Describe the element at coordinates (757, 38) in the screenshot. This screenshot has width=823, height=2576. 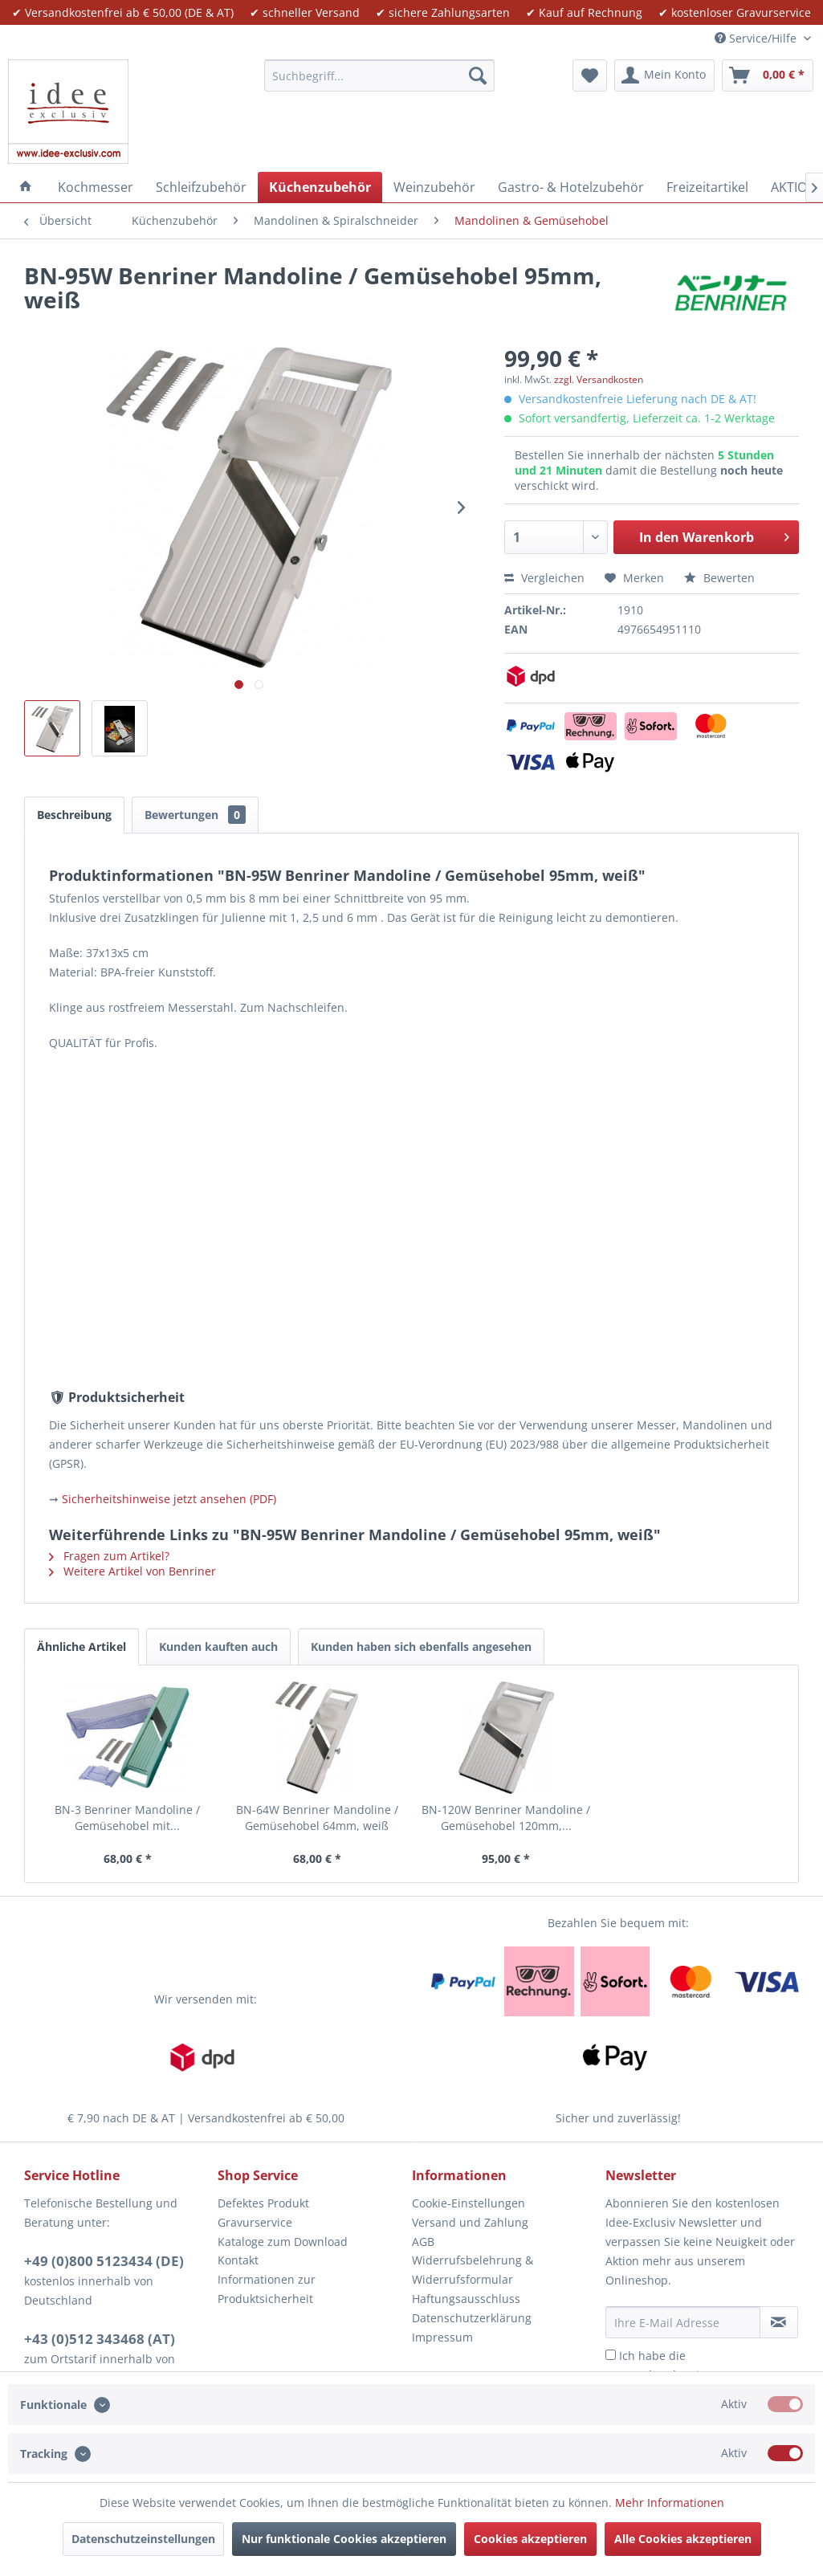
I see `Service/Hilfe [menuitem]` at that location.